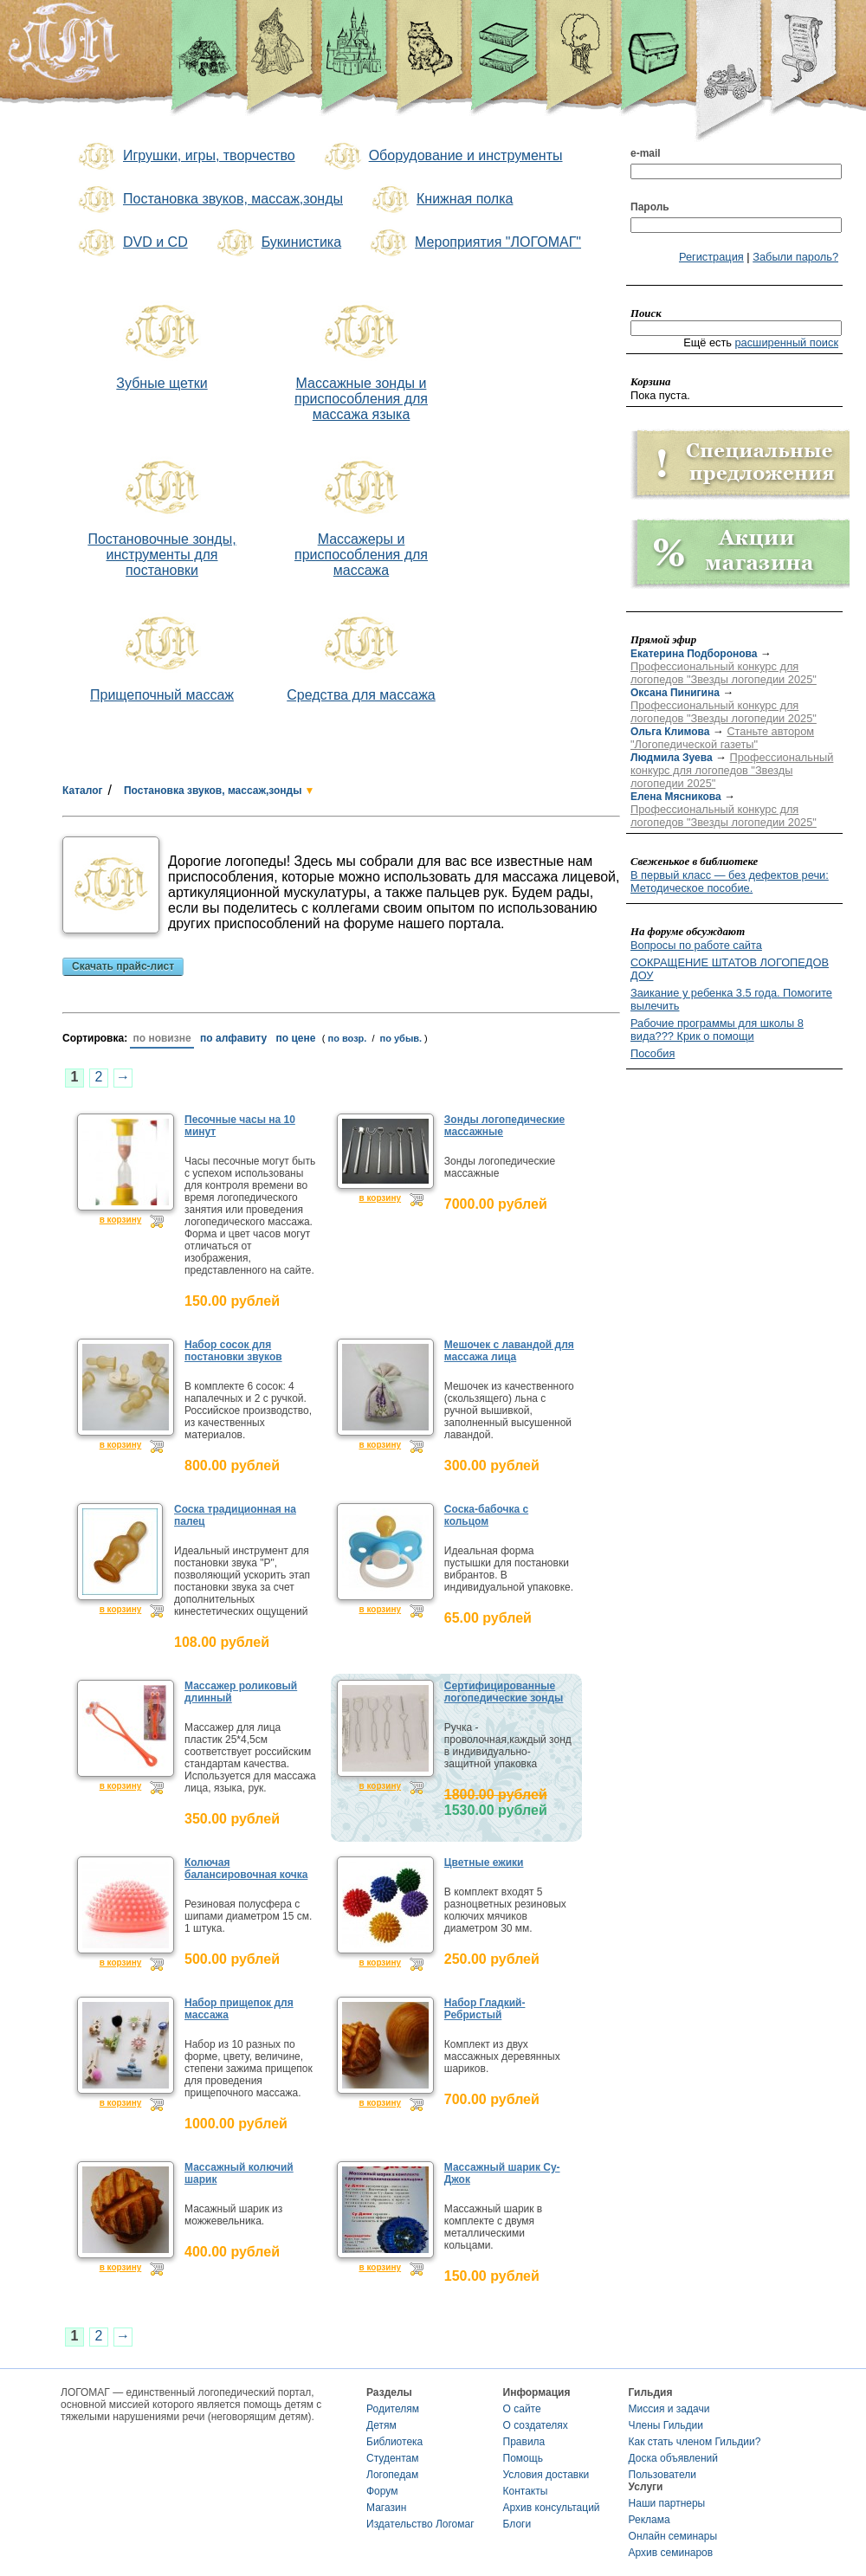 The image size is (866, 2576). I want to click on Набор сосок для постановки звуков, so click(233, 1351).